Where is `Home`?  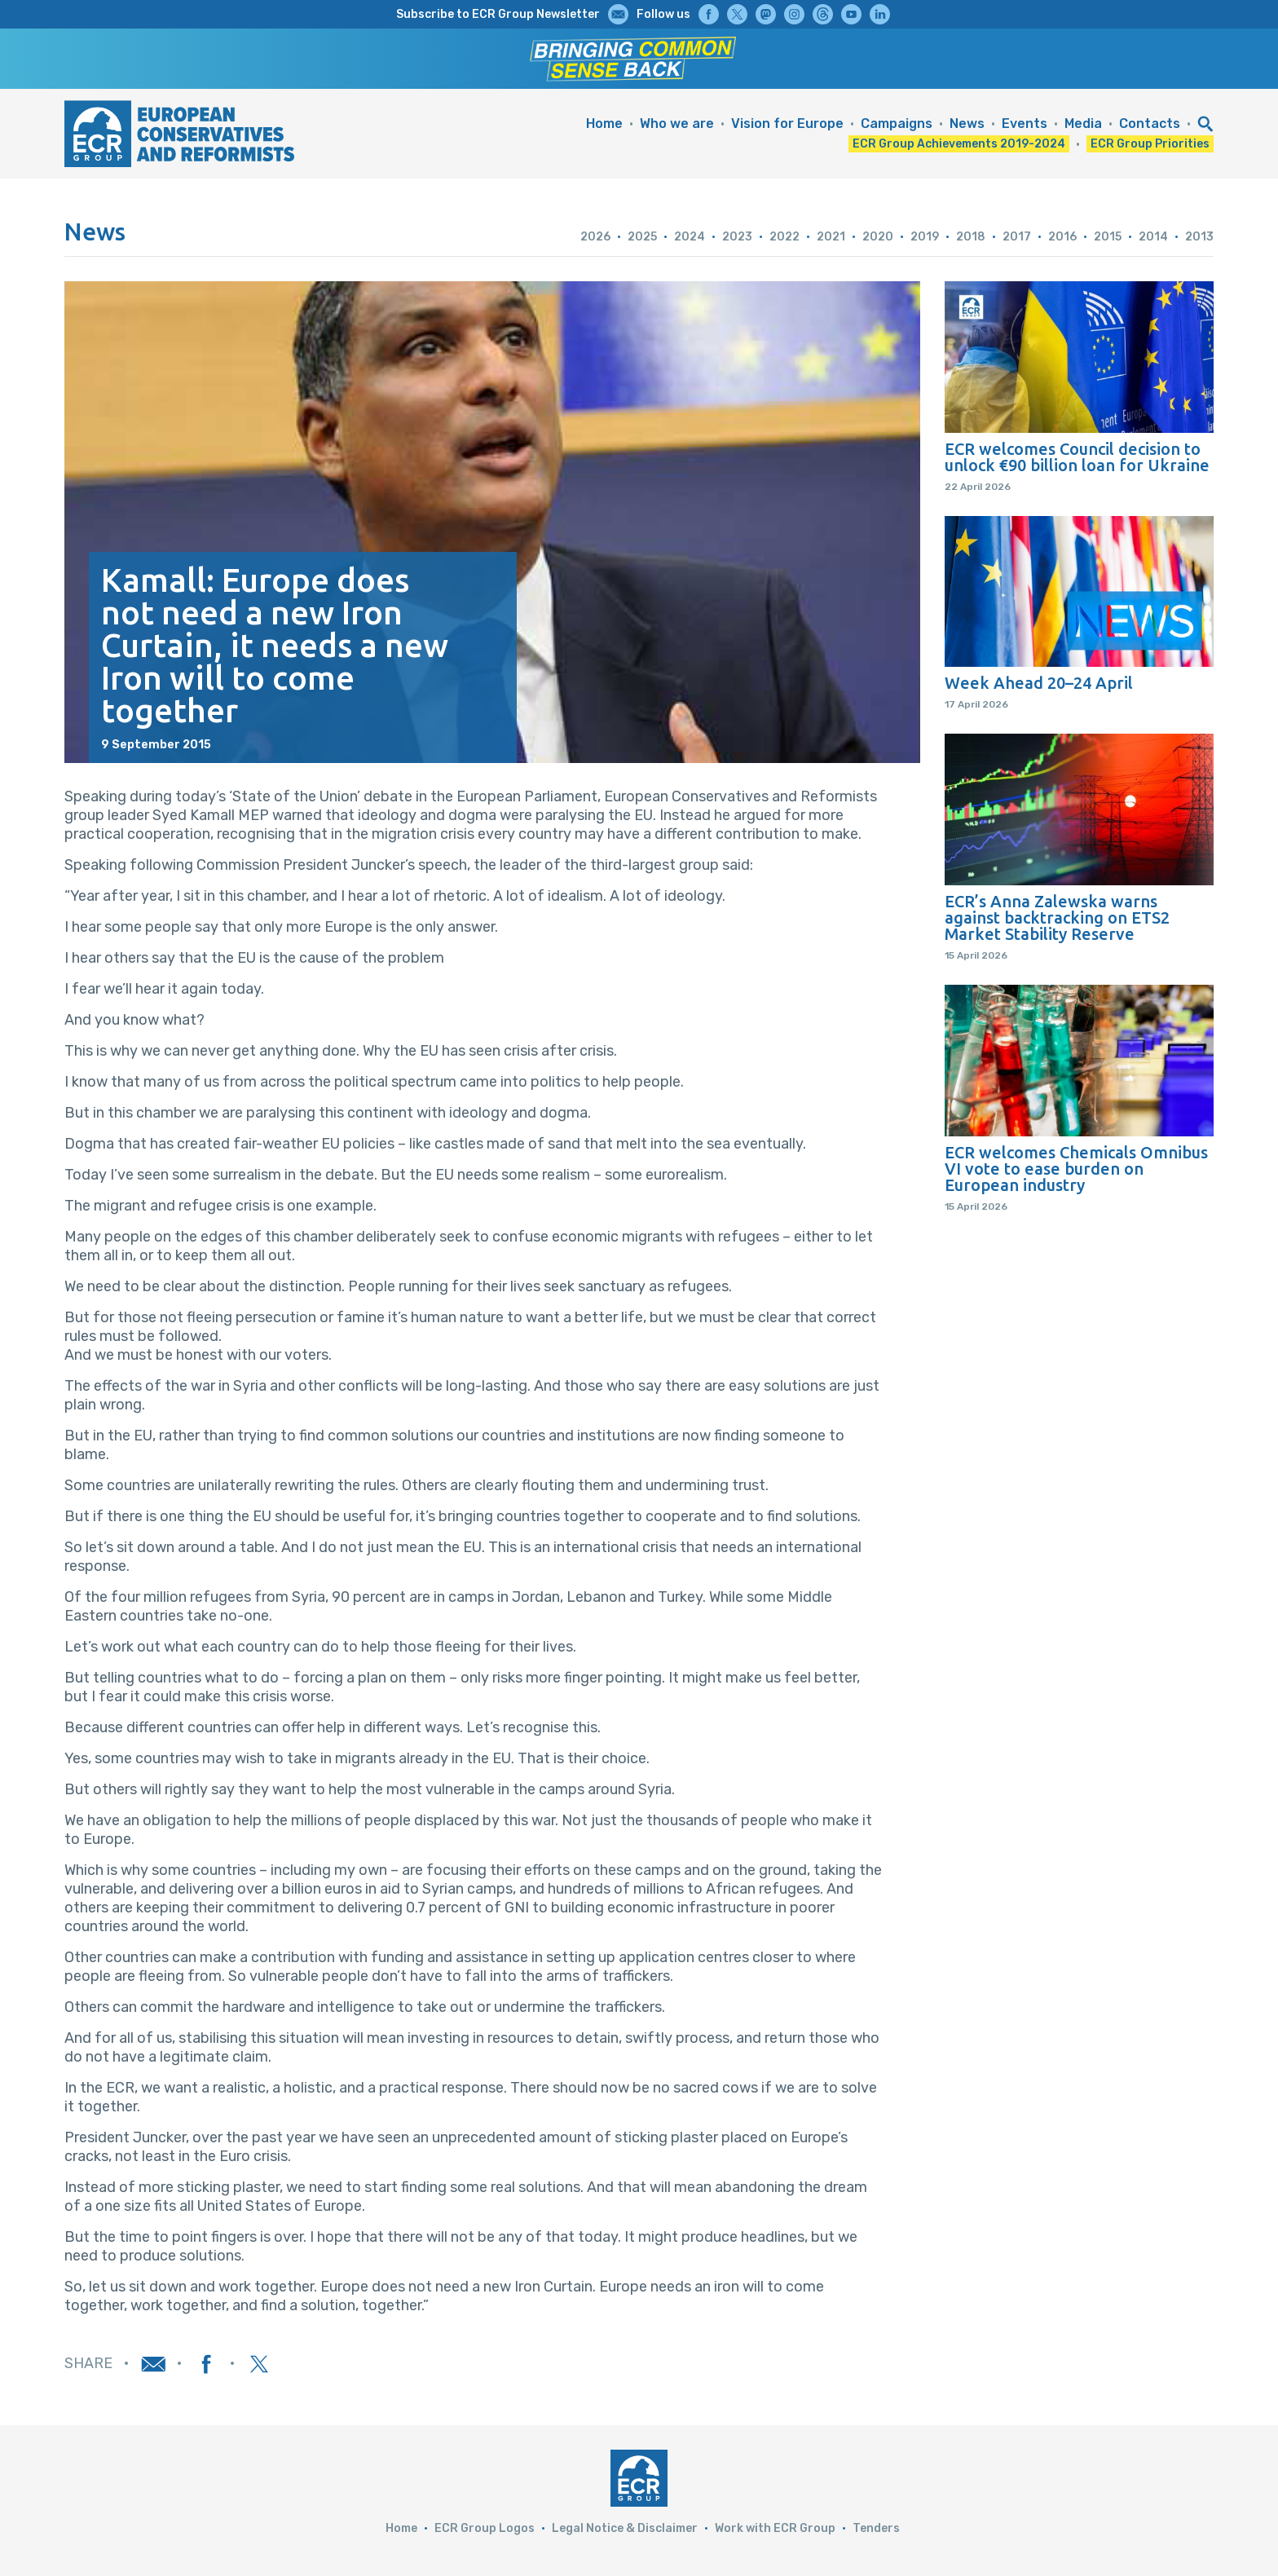
Home is located at coordinates (604, 123).